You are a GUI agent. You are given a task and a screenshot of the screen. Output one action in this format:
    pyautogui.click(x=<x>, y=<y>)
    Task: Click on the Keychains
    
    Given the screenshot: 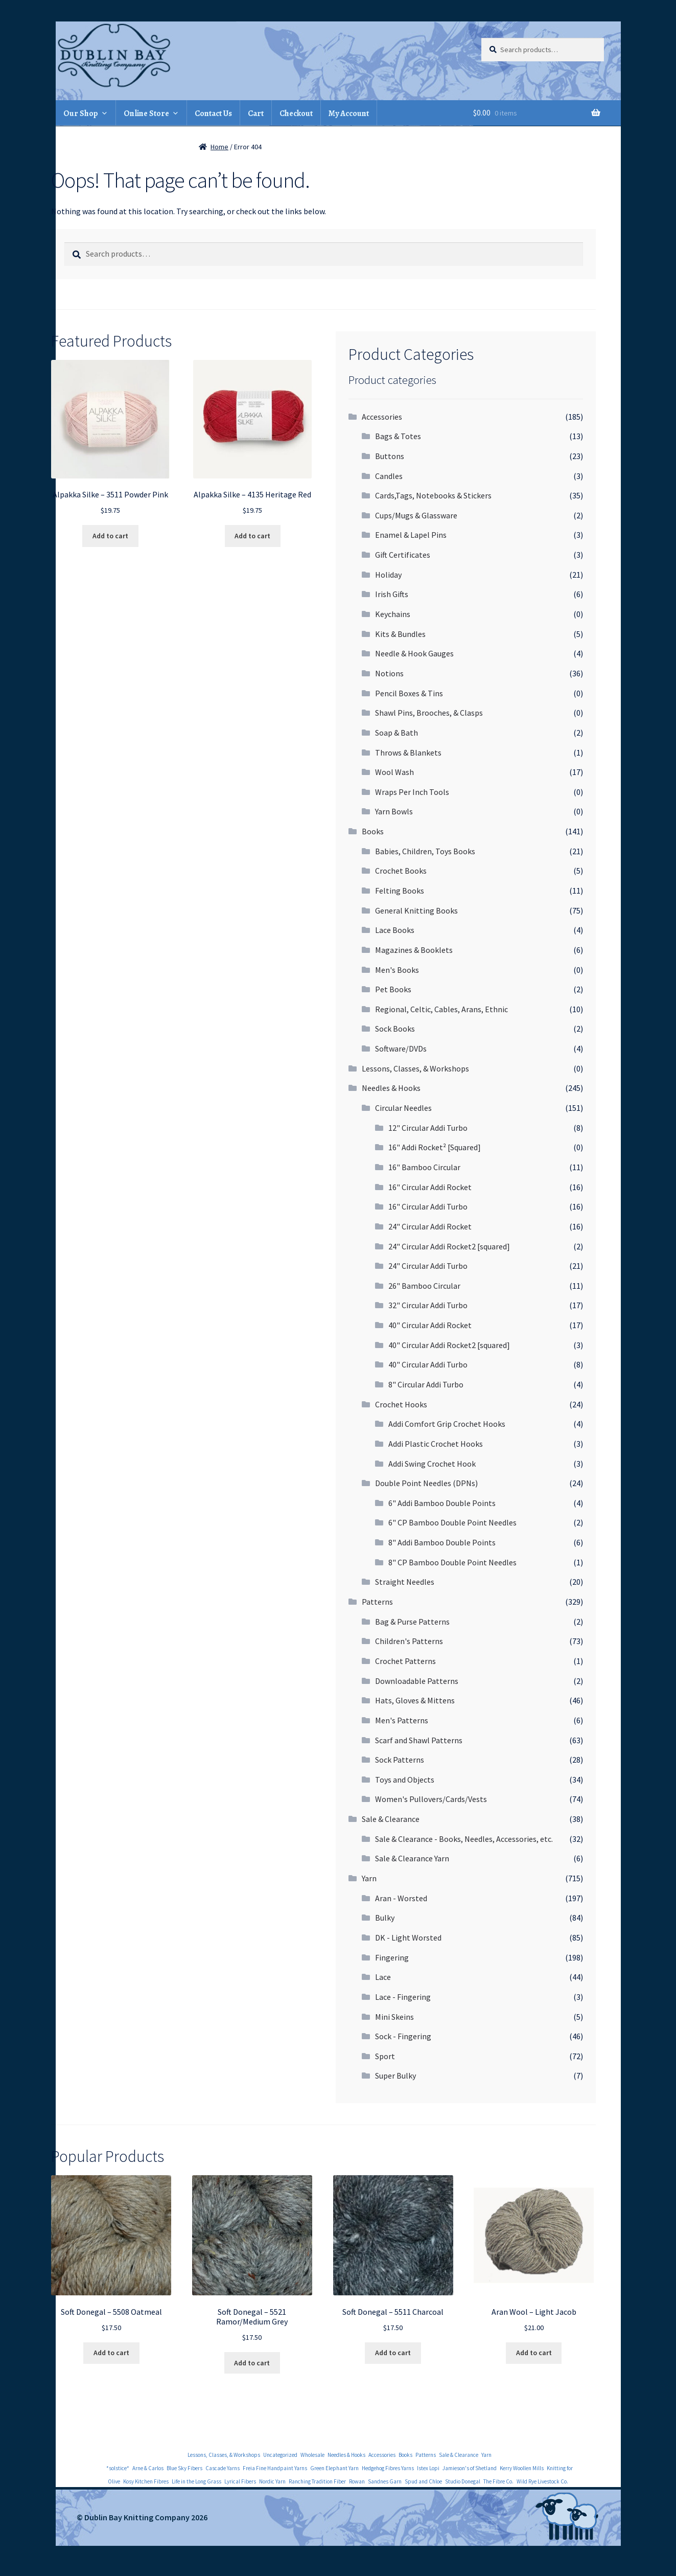 What is the action you would take?
    pyautogui.click(x=392, y=614)
    